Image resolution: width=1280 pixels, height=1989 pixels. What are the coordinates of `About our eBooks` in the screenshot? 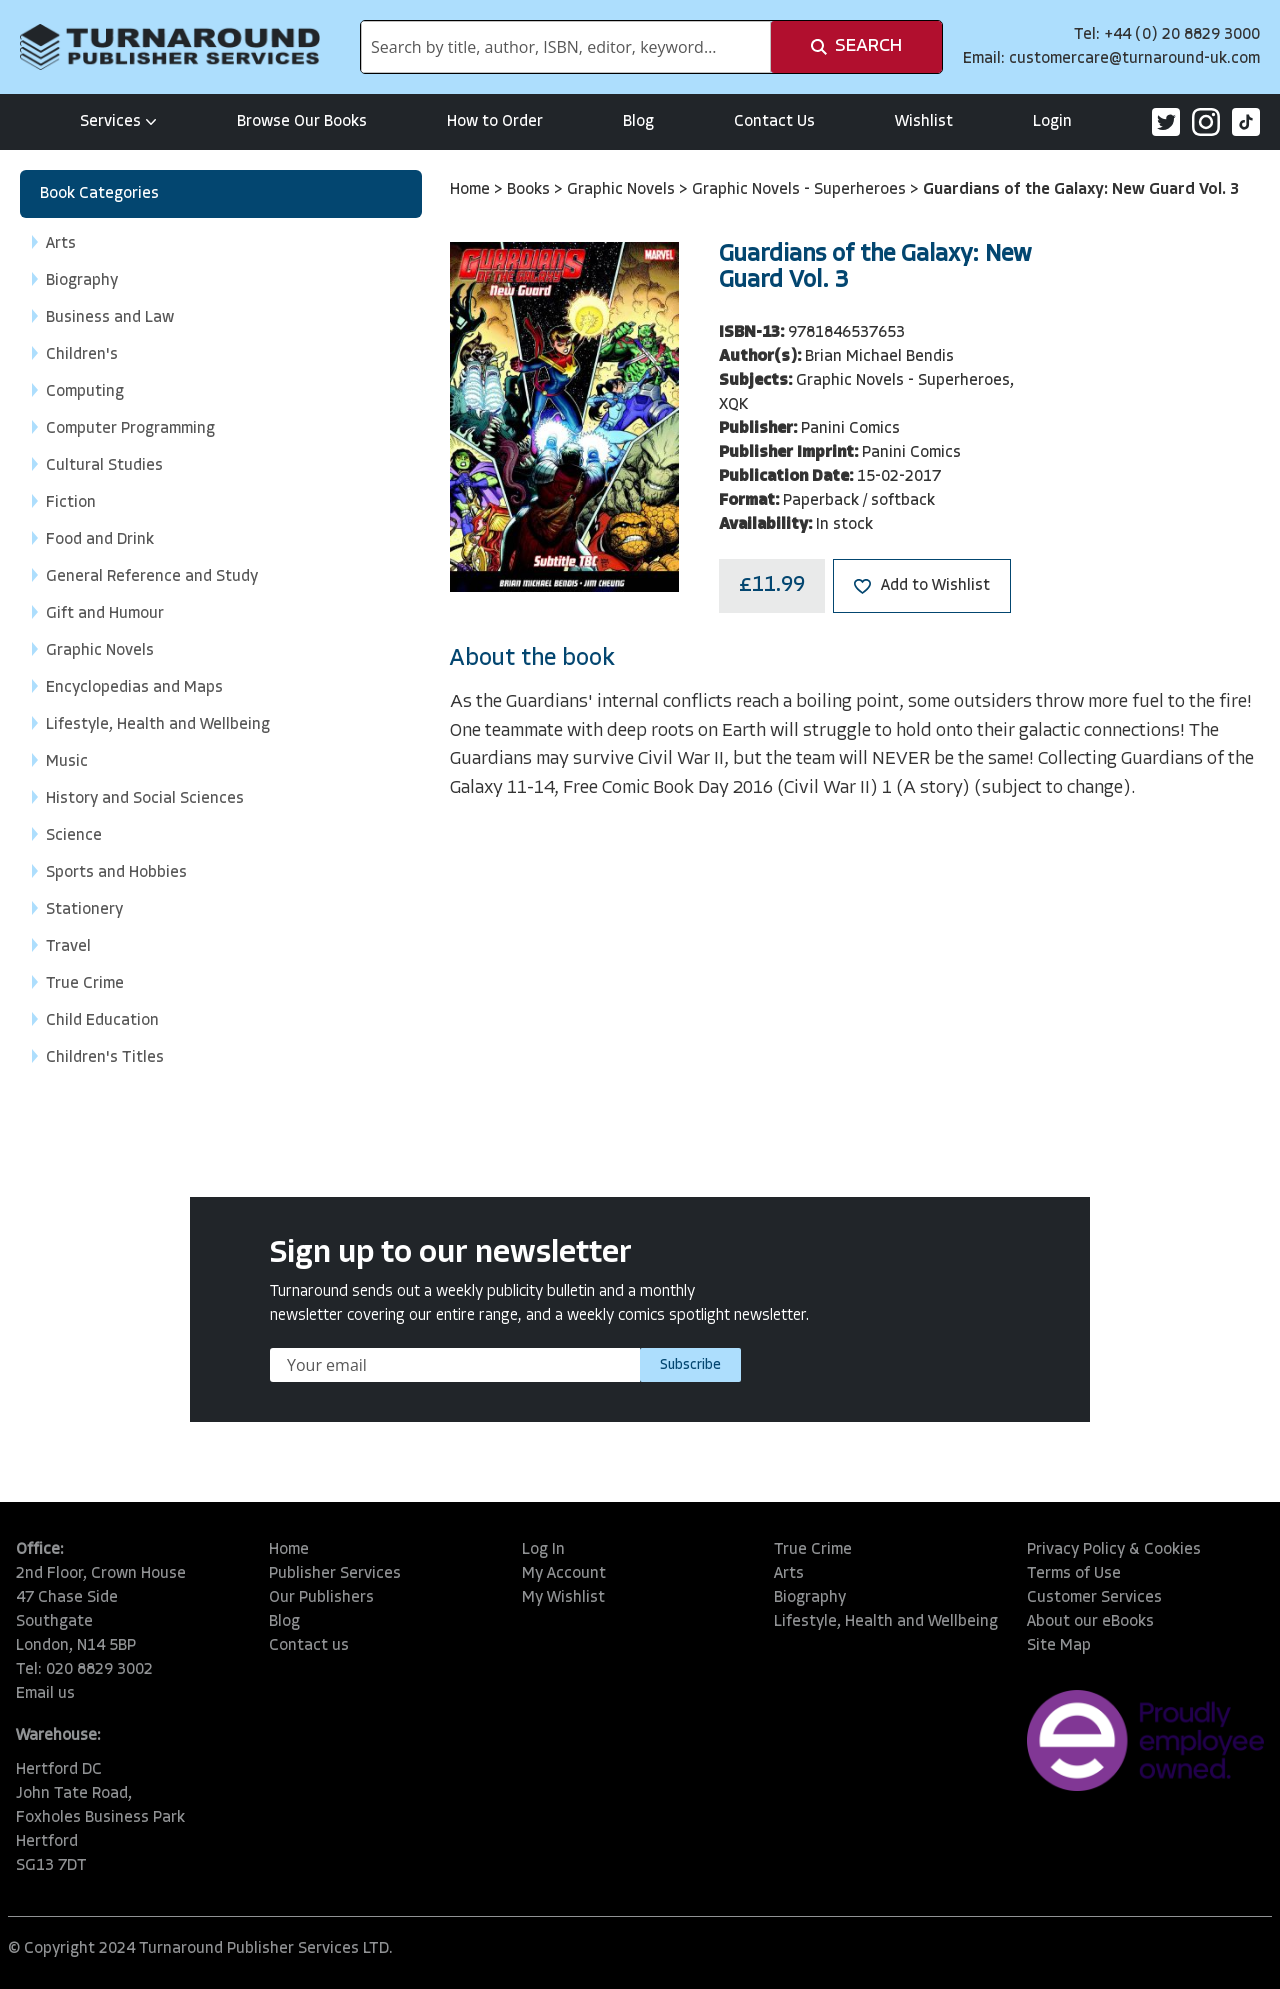 It's located at (1090, 1622).